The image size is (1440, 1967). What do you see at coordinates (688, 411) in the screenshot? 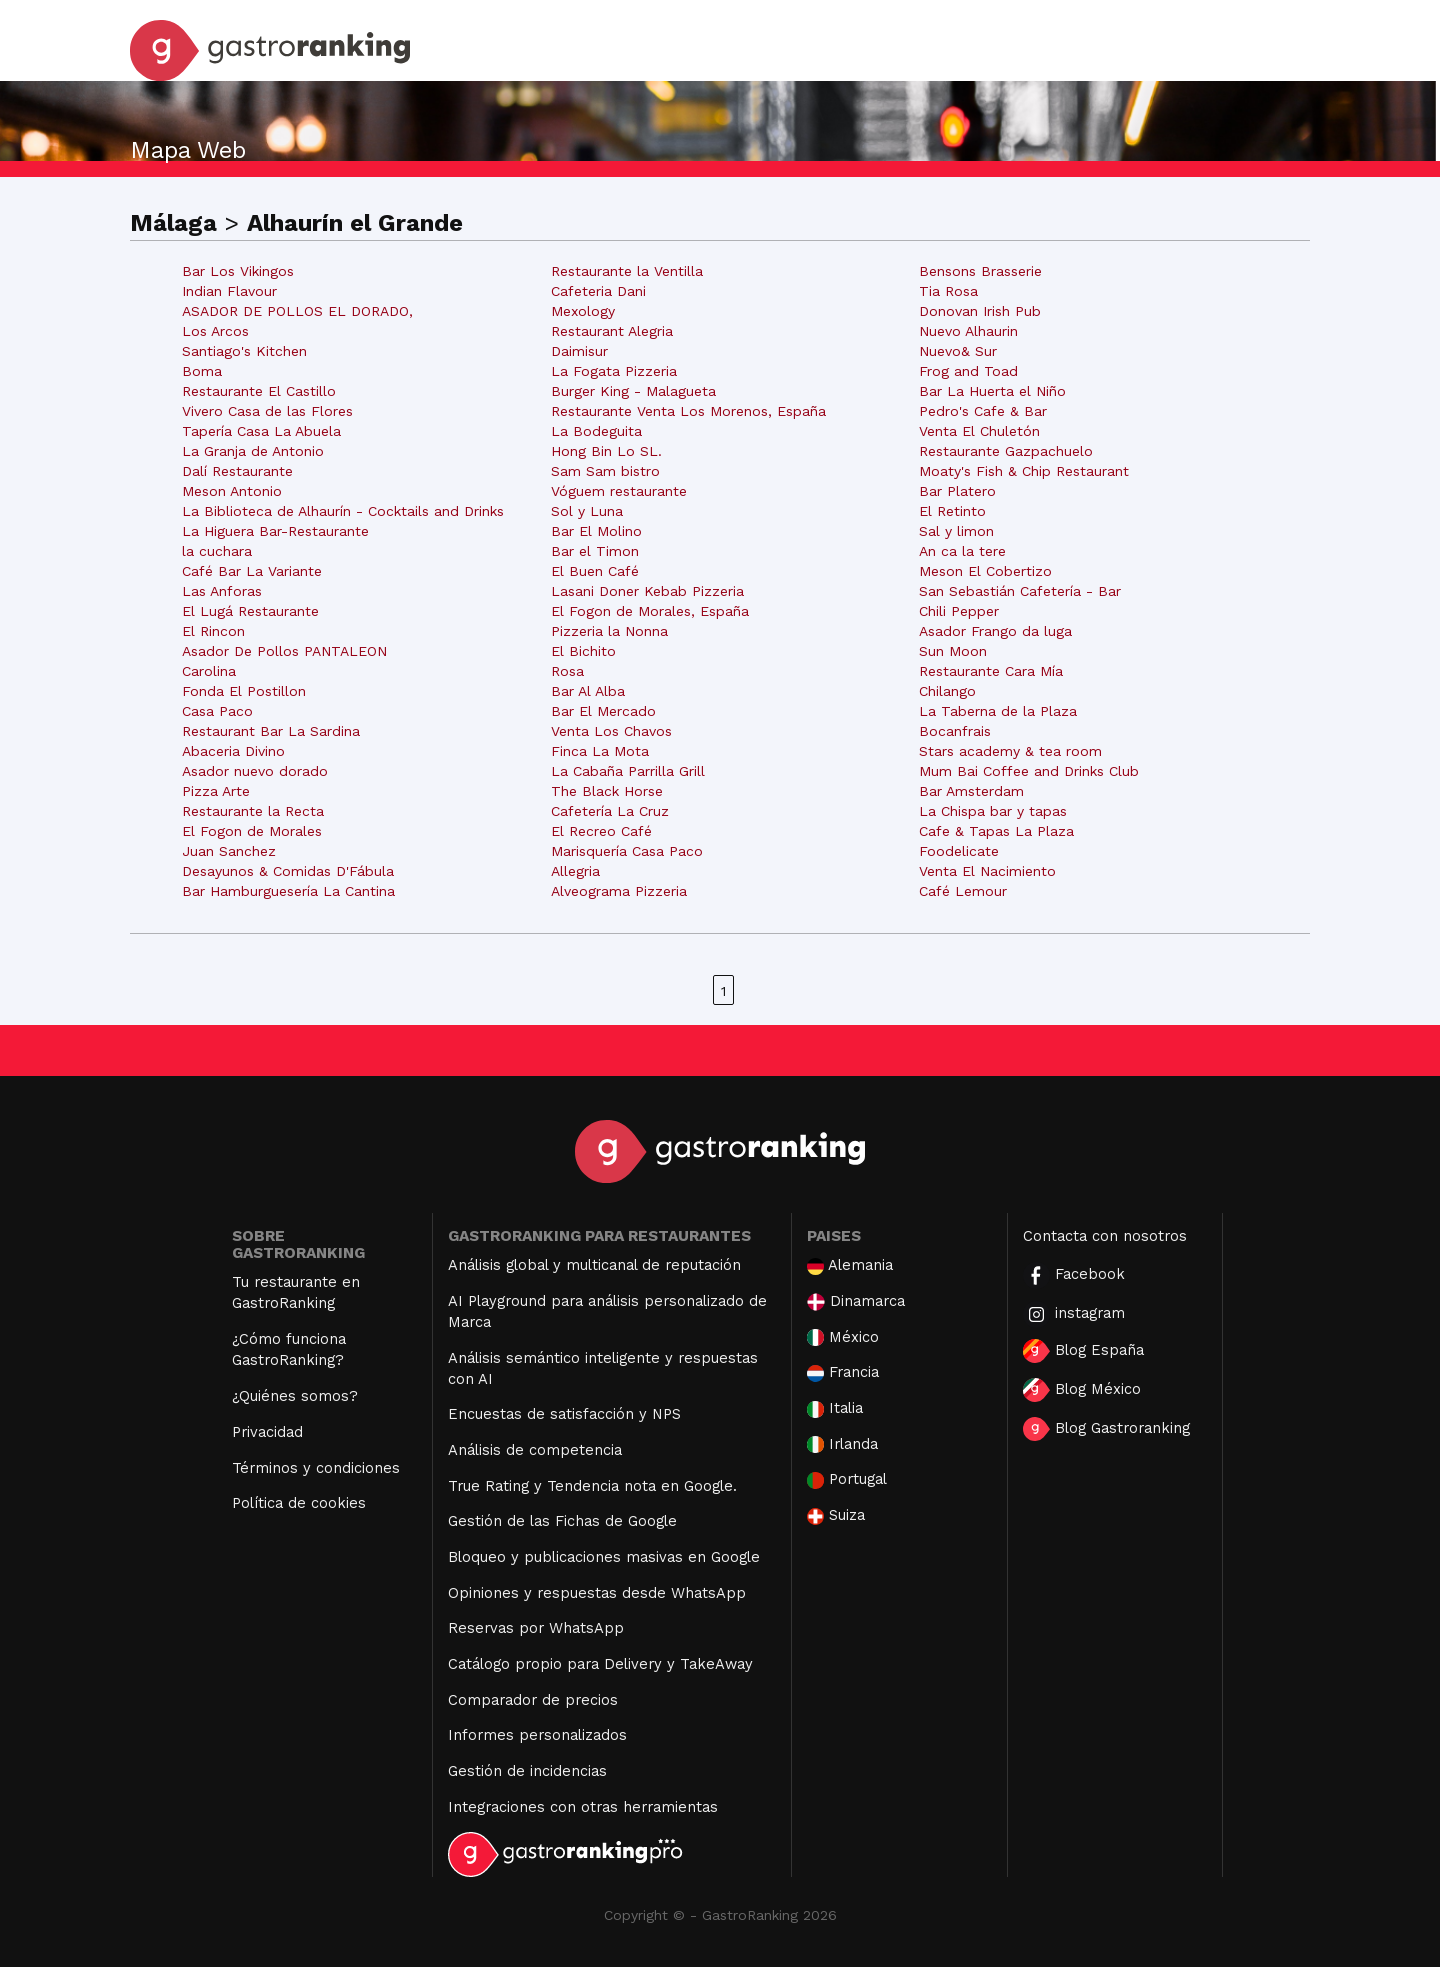
I see `Restaurante Venta Los Morenos, España` at bounding box center [688, 411].